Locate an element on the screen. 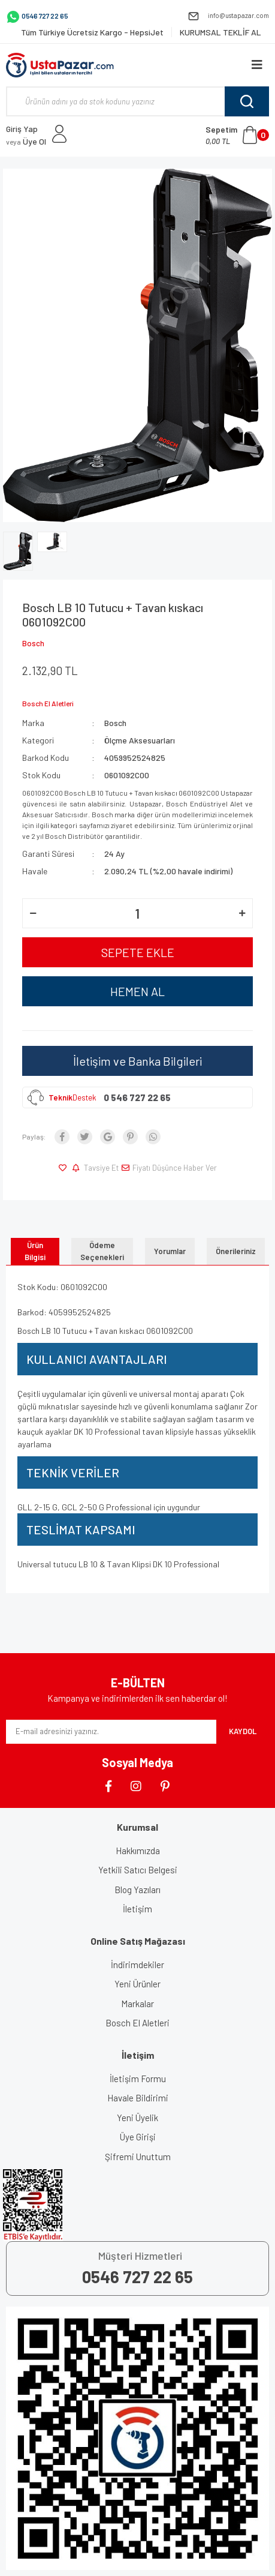  Ölçme Aksesuarları is located at coordinates (139, 740).